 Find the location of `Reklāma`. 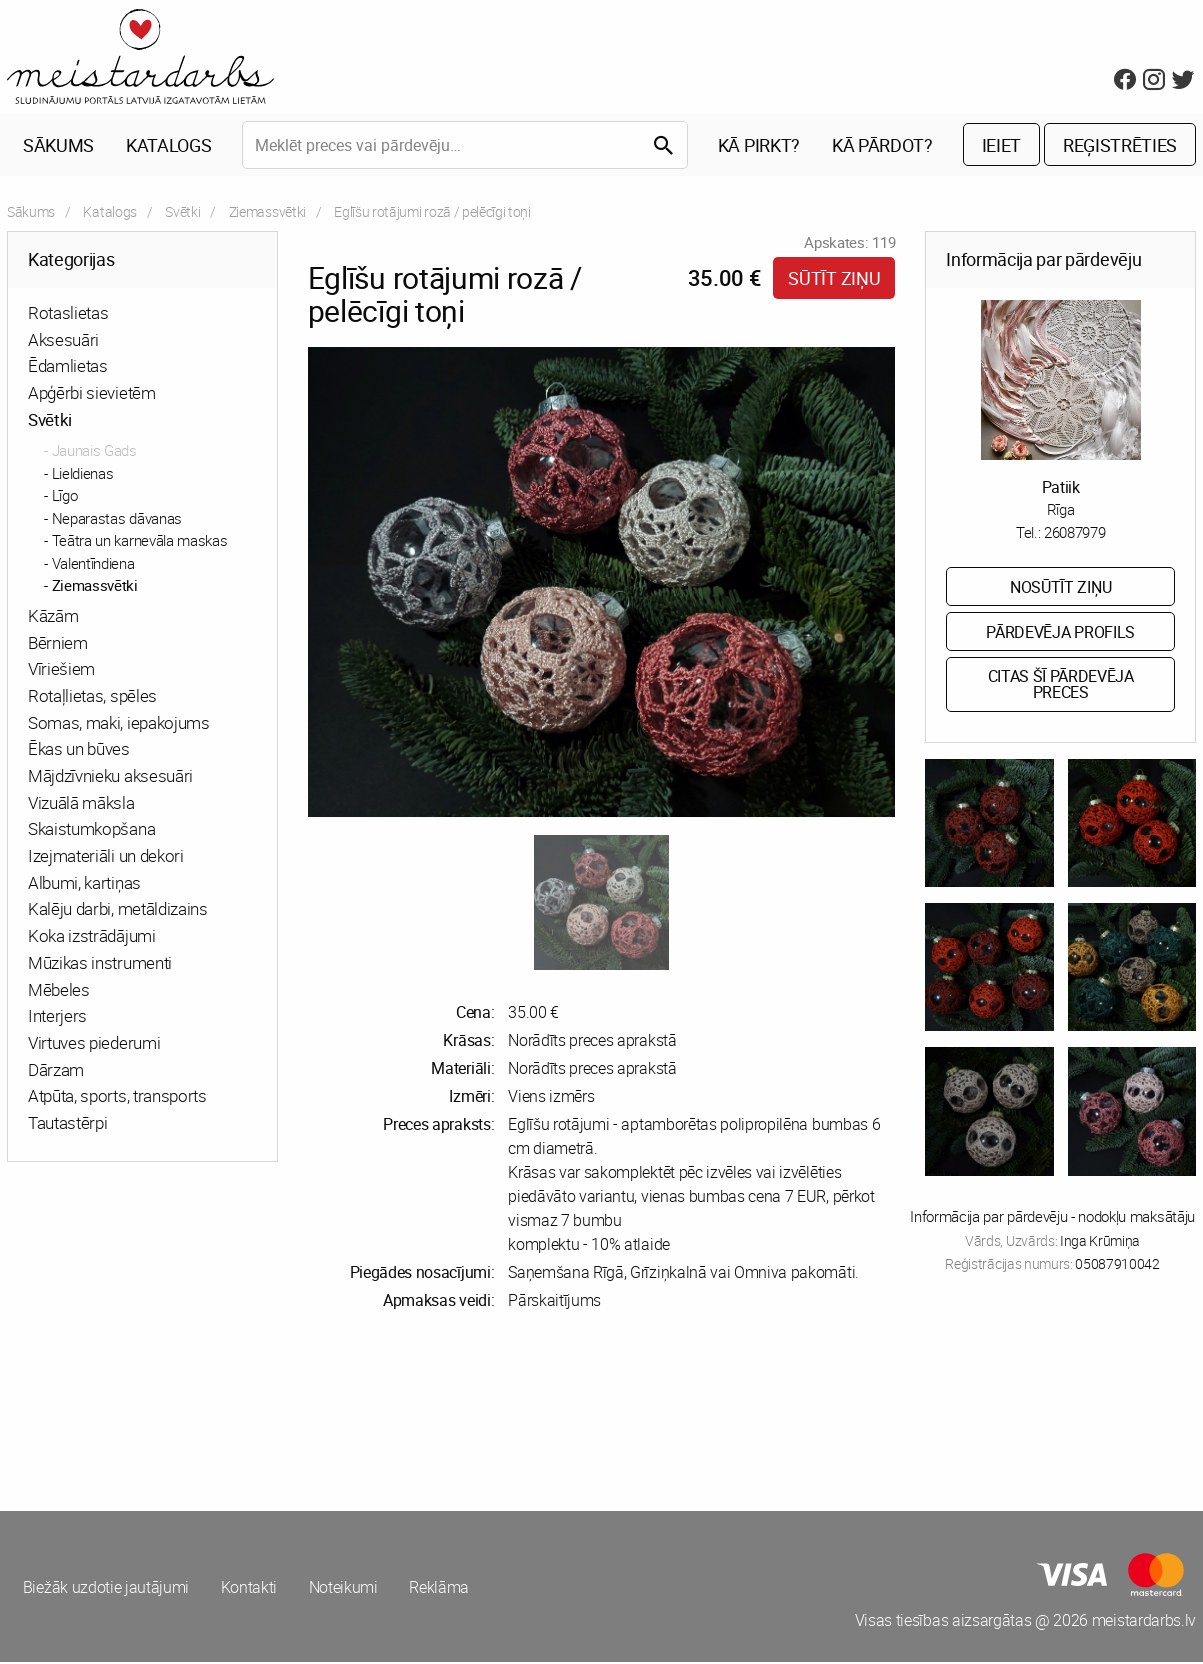

Reklāma is located at coordinates (441, 1588).